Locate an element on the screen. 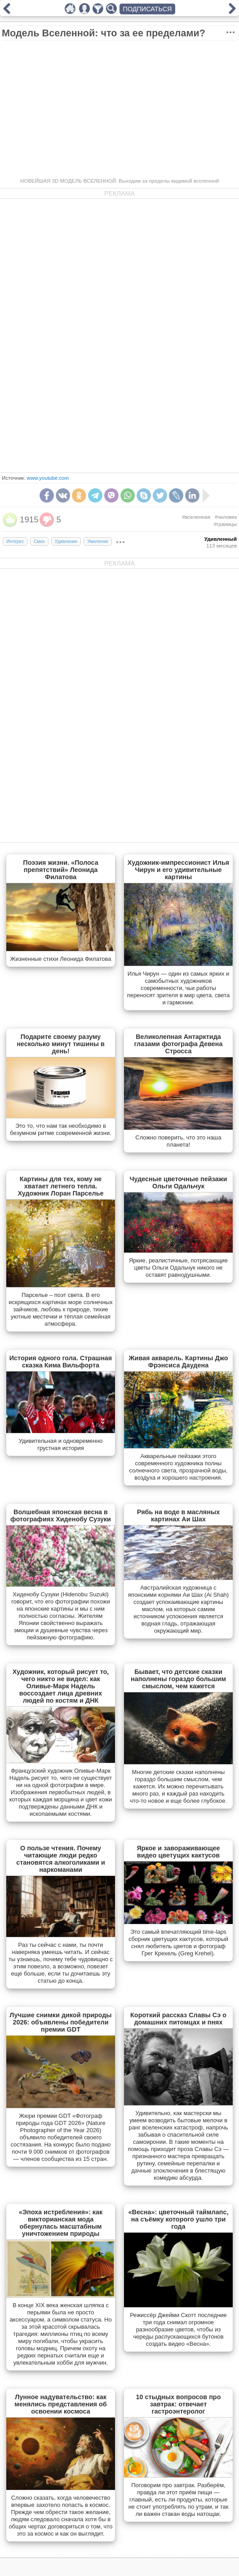  Удивленный is located at coordinates (220, 539).